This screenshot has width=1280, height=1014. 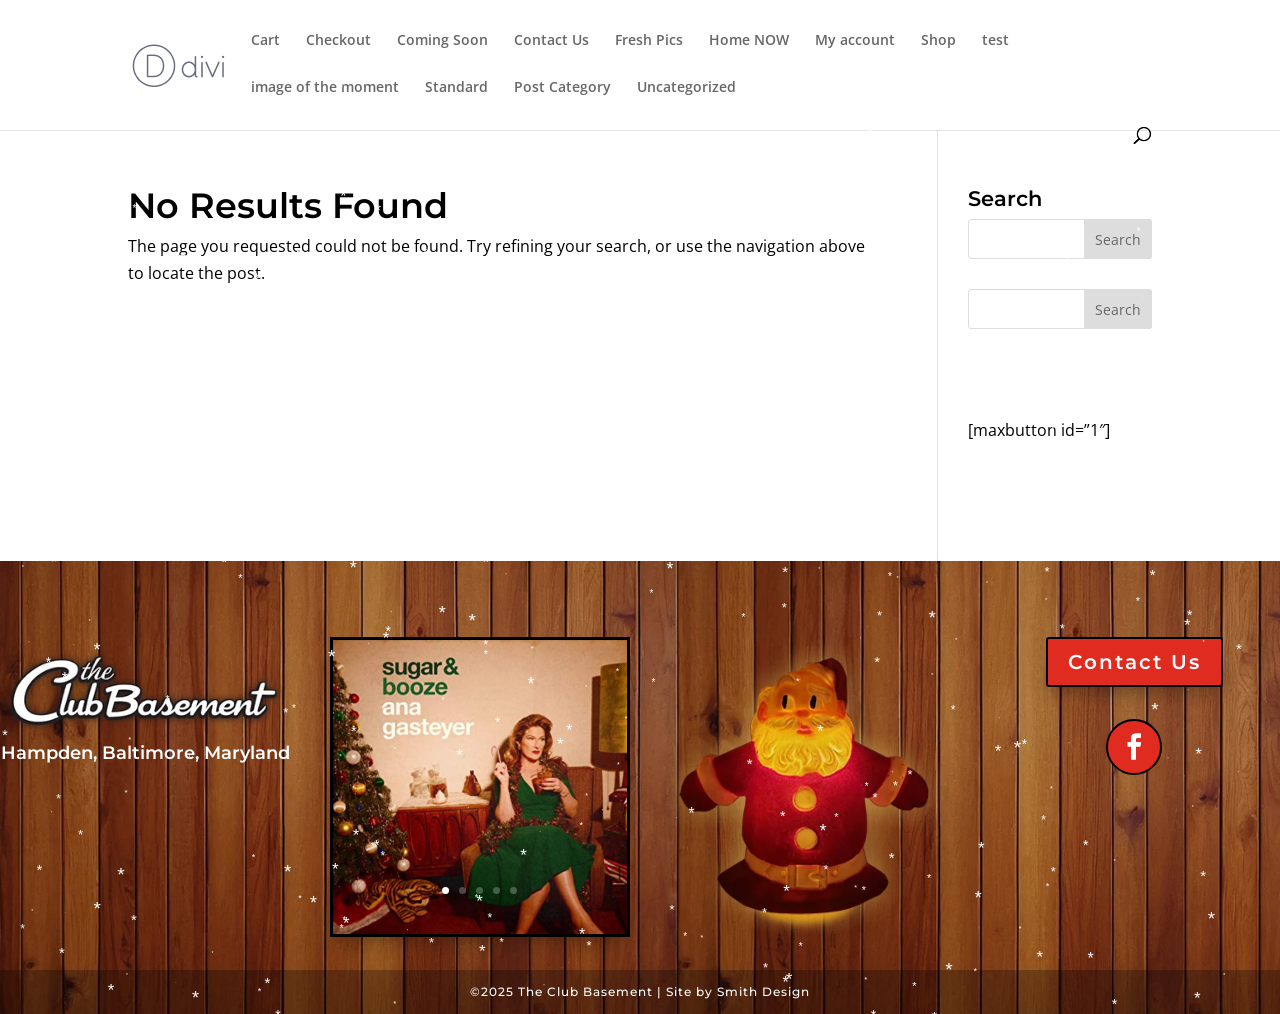 I want to click on Fresh Pics, so click(x=649, y=41).